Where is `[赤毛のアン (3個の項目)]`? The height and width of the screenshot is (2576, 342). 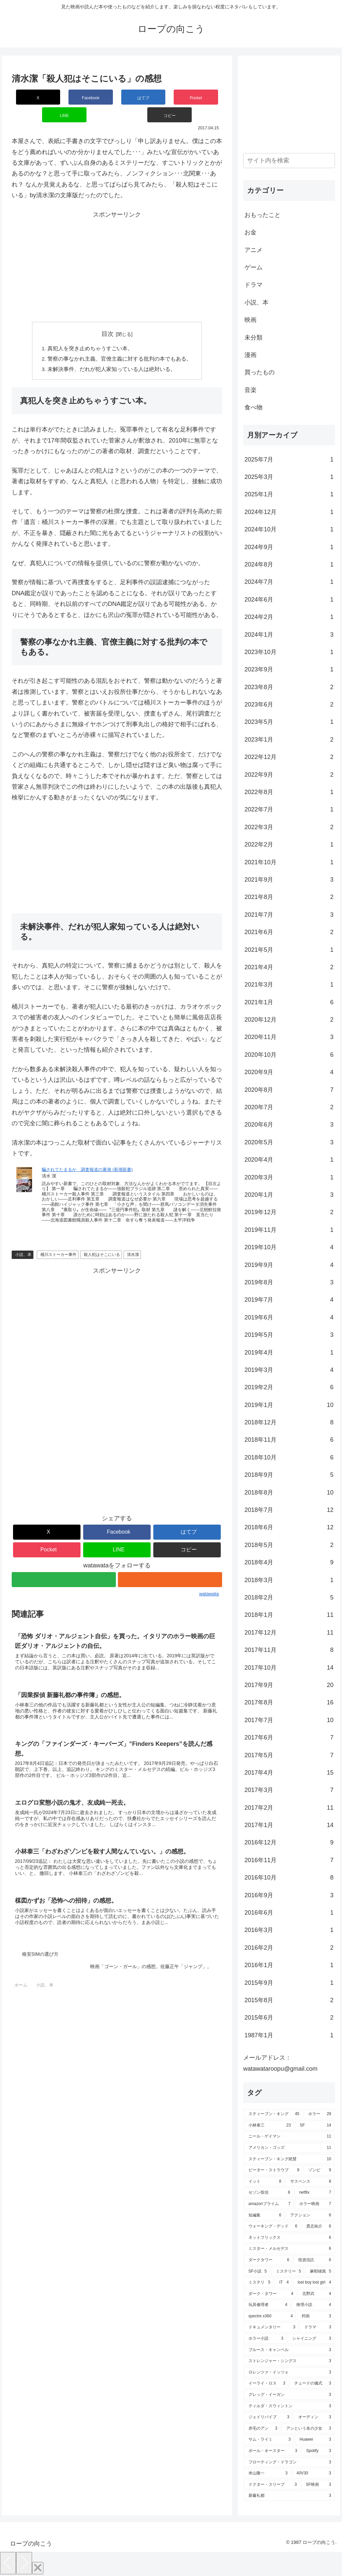
[赤毛のアン (3個の項目)] is located at coordinates (262, 2429).